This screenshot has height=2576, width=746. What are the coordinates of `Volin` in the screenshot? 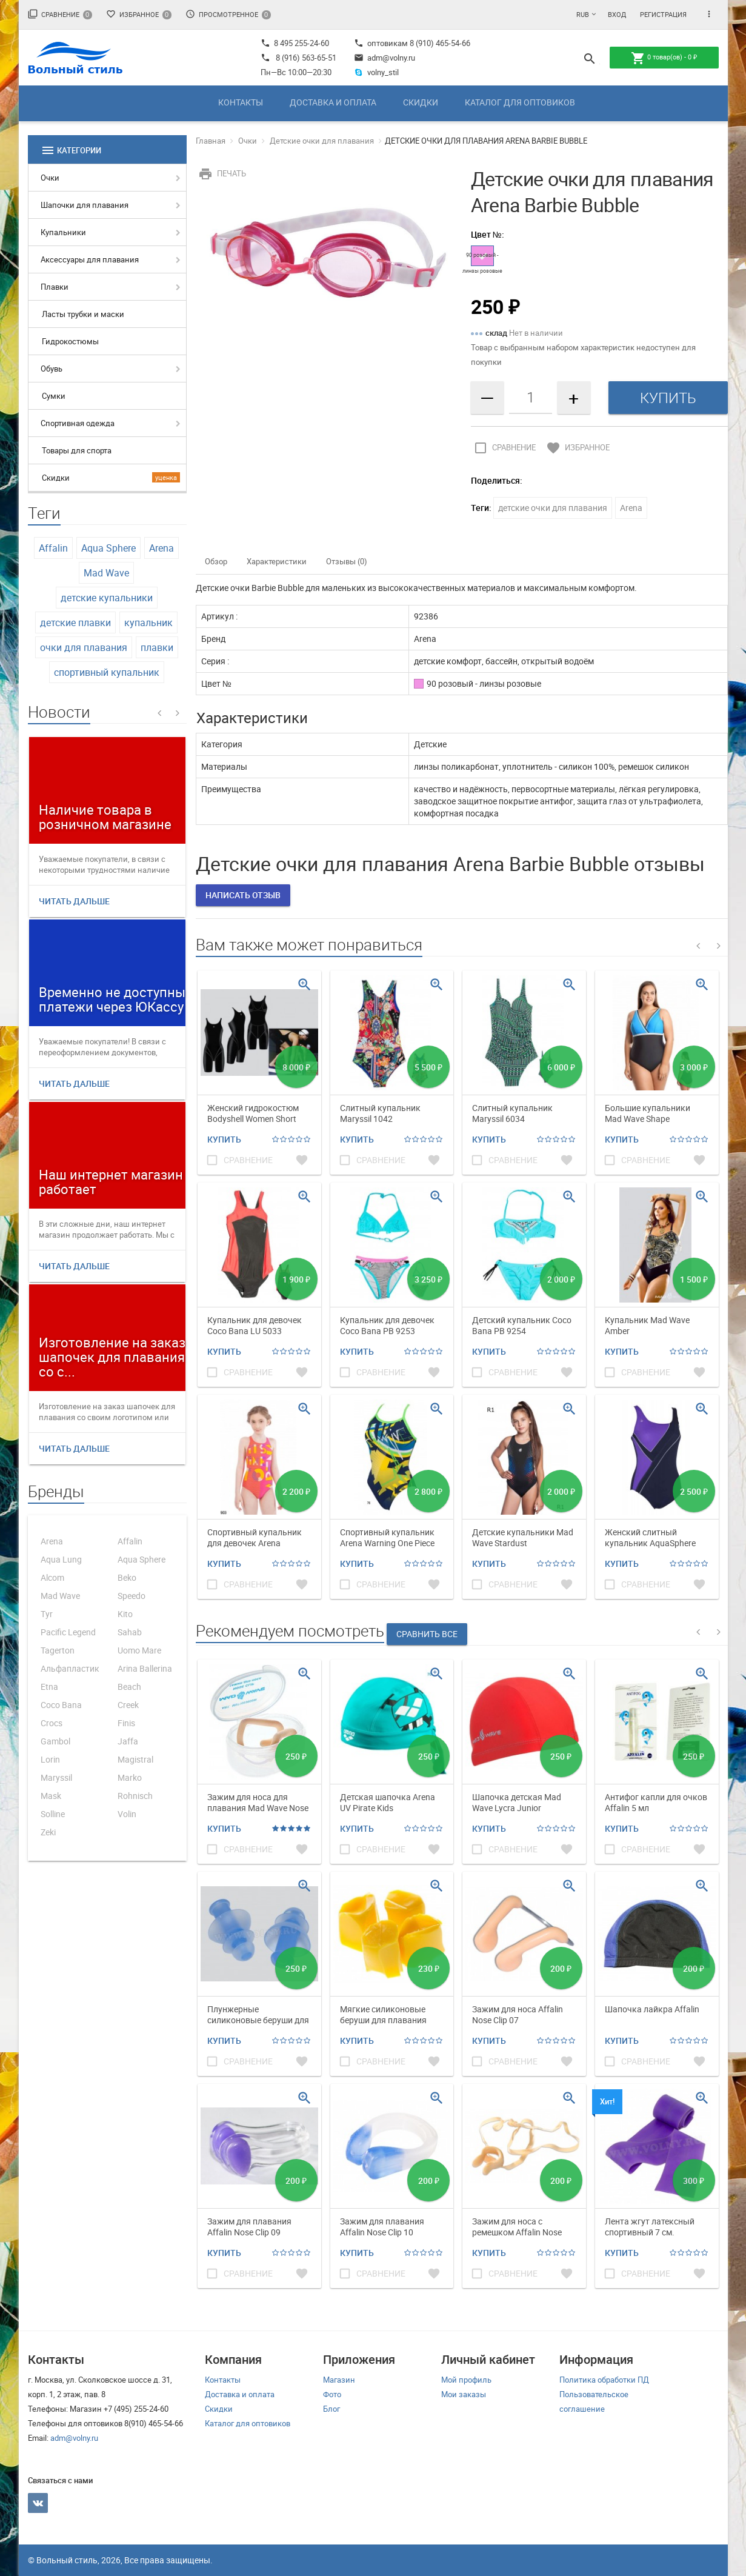 It's located at (127, 1814).